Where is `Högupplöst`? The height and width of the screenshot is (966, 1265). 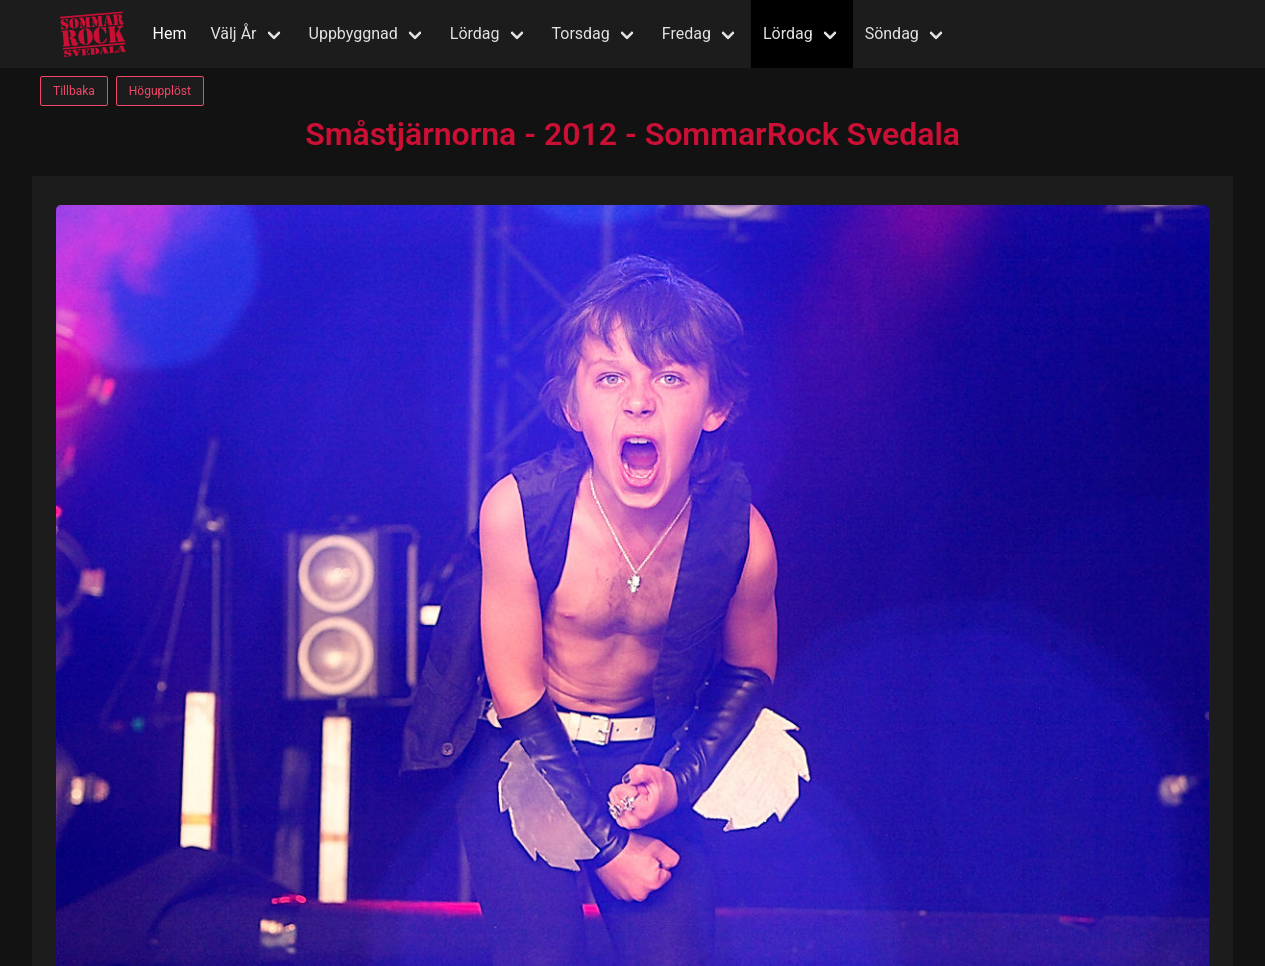
Högupplöst is located at coordinates (160, 91).